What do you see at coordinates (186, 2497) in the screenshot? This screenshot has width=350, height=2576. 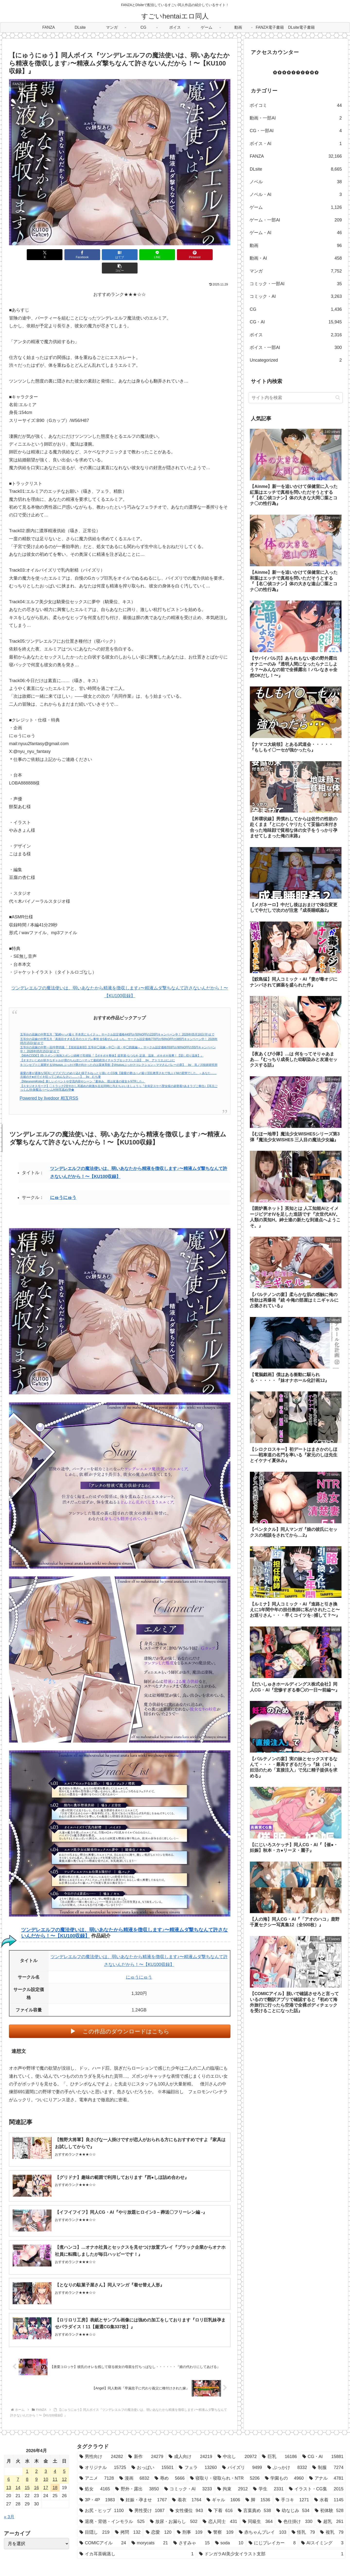 I see `[女性優位 (943個の項目)]` at bounding box center [186, 2497].